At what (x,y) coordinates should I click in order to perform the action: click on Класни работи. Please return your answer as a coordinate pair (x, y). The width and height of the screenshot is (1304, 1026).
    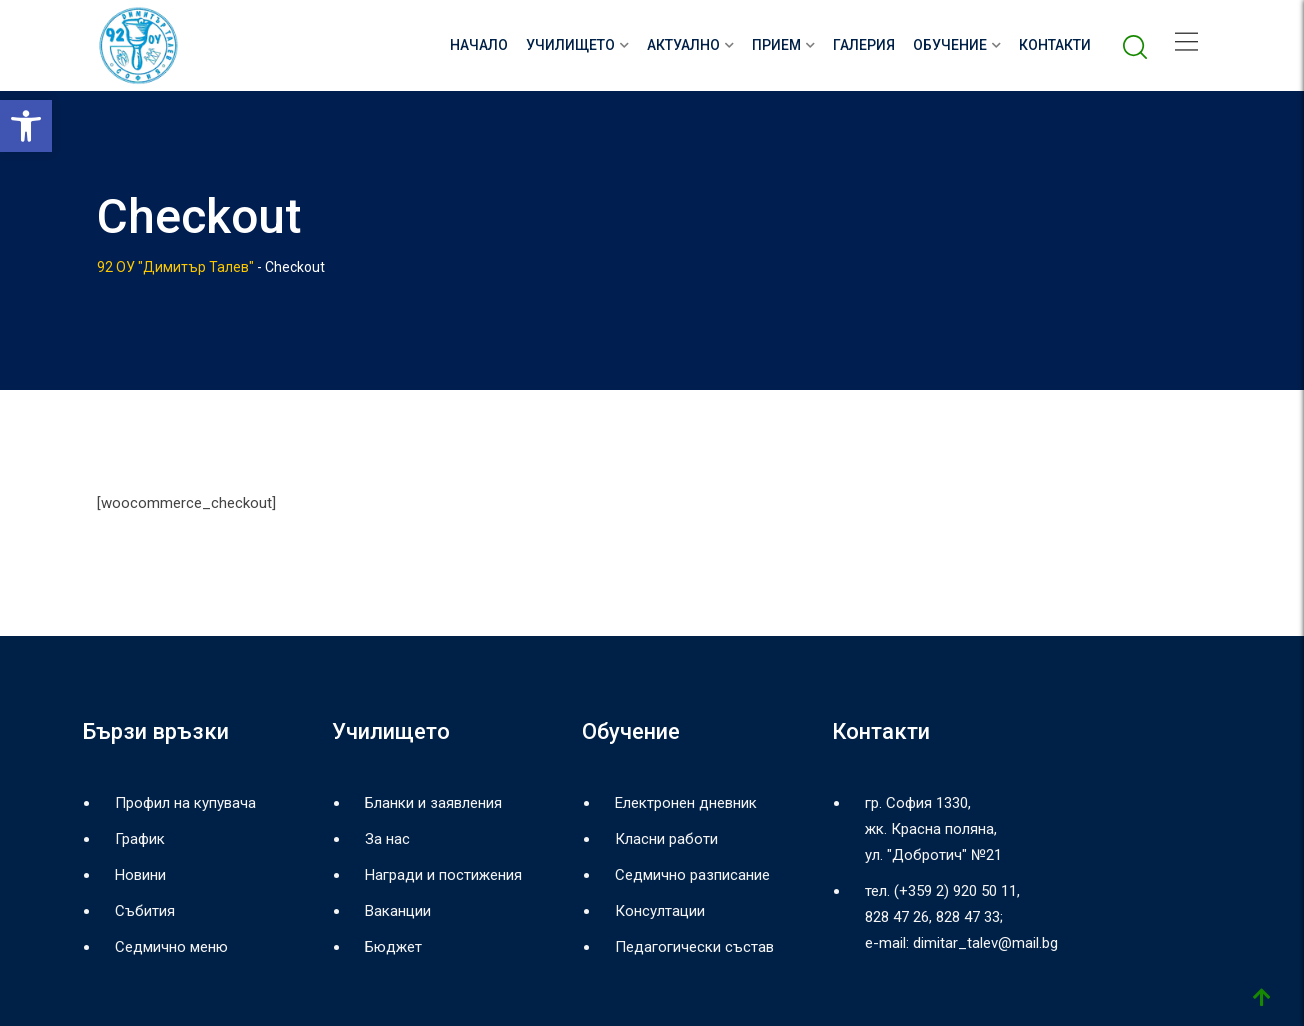
    Looking at the image, I should click on (666, 839).